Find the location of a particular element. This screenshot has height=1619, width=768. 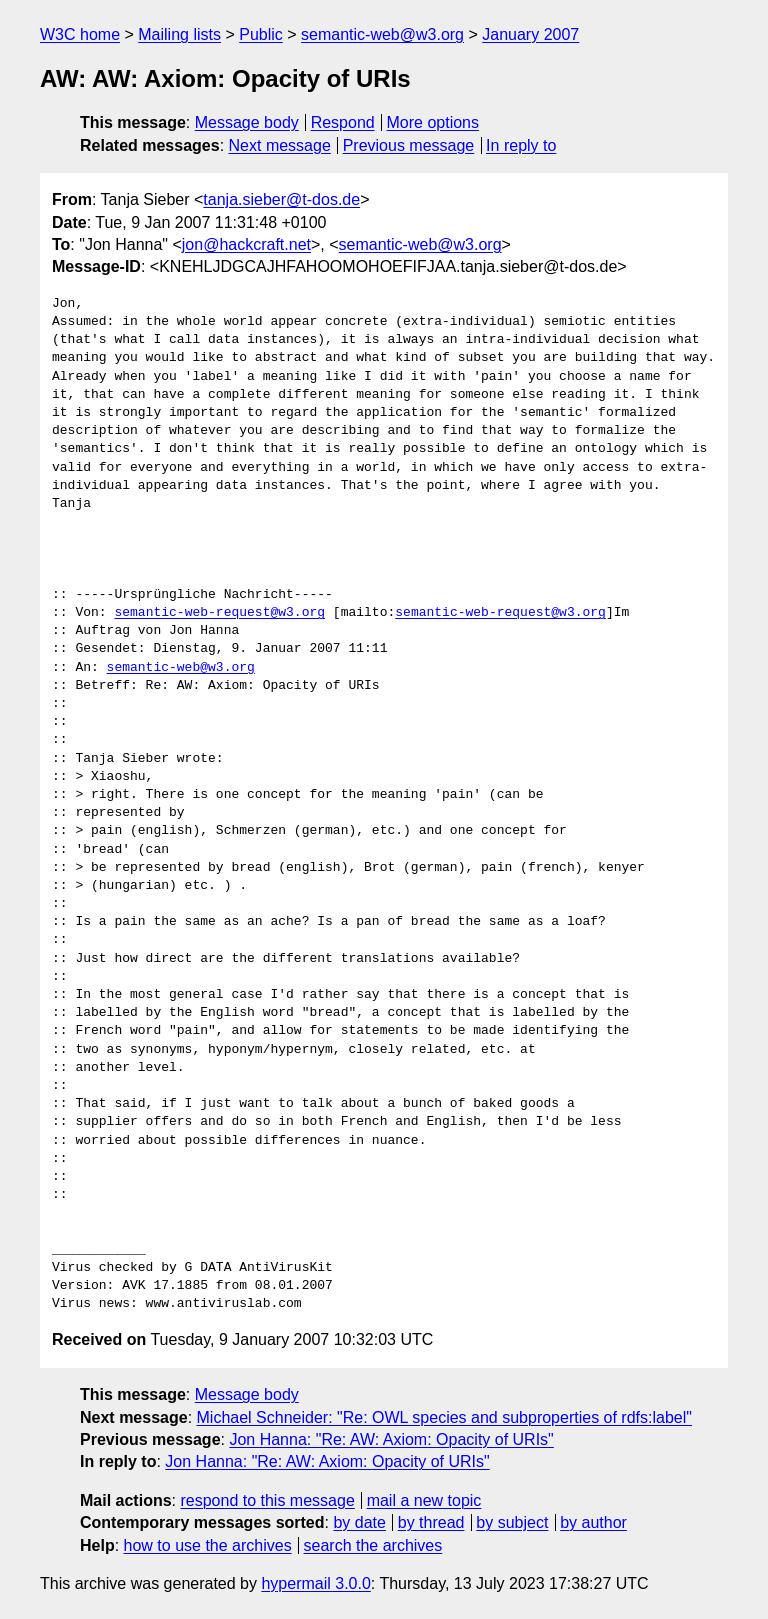

Respond is located at coordinates (343, 122).